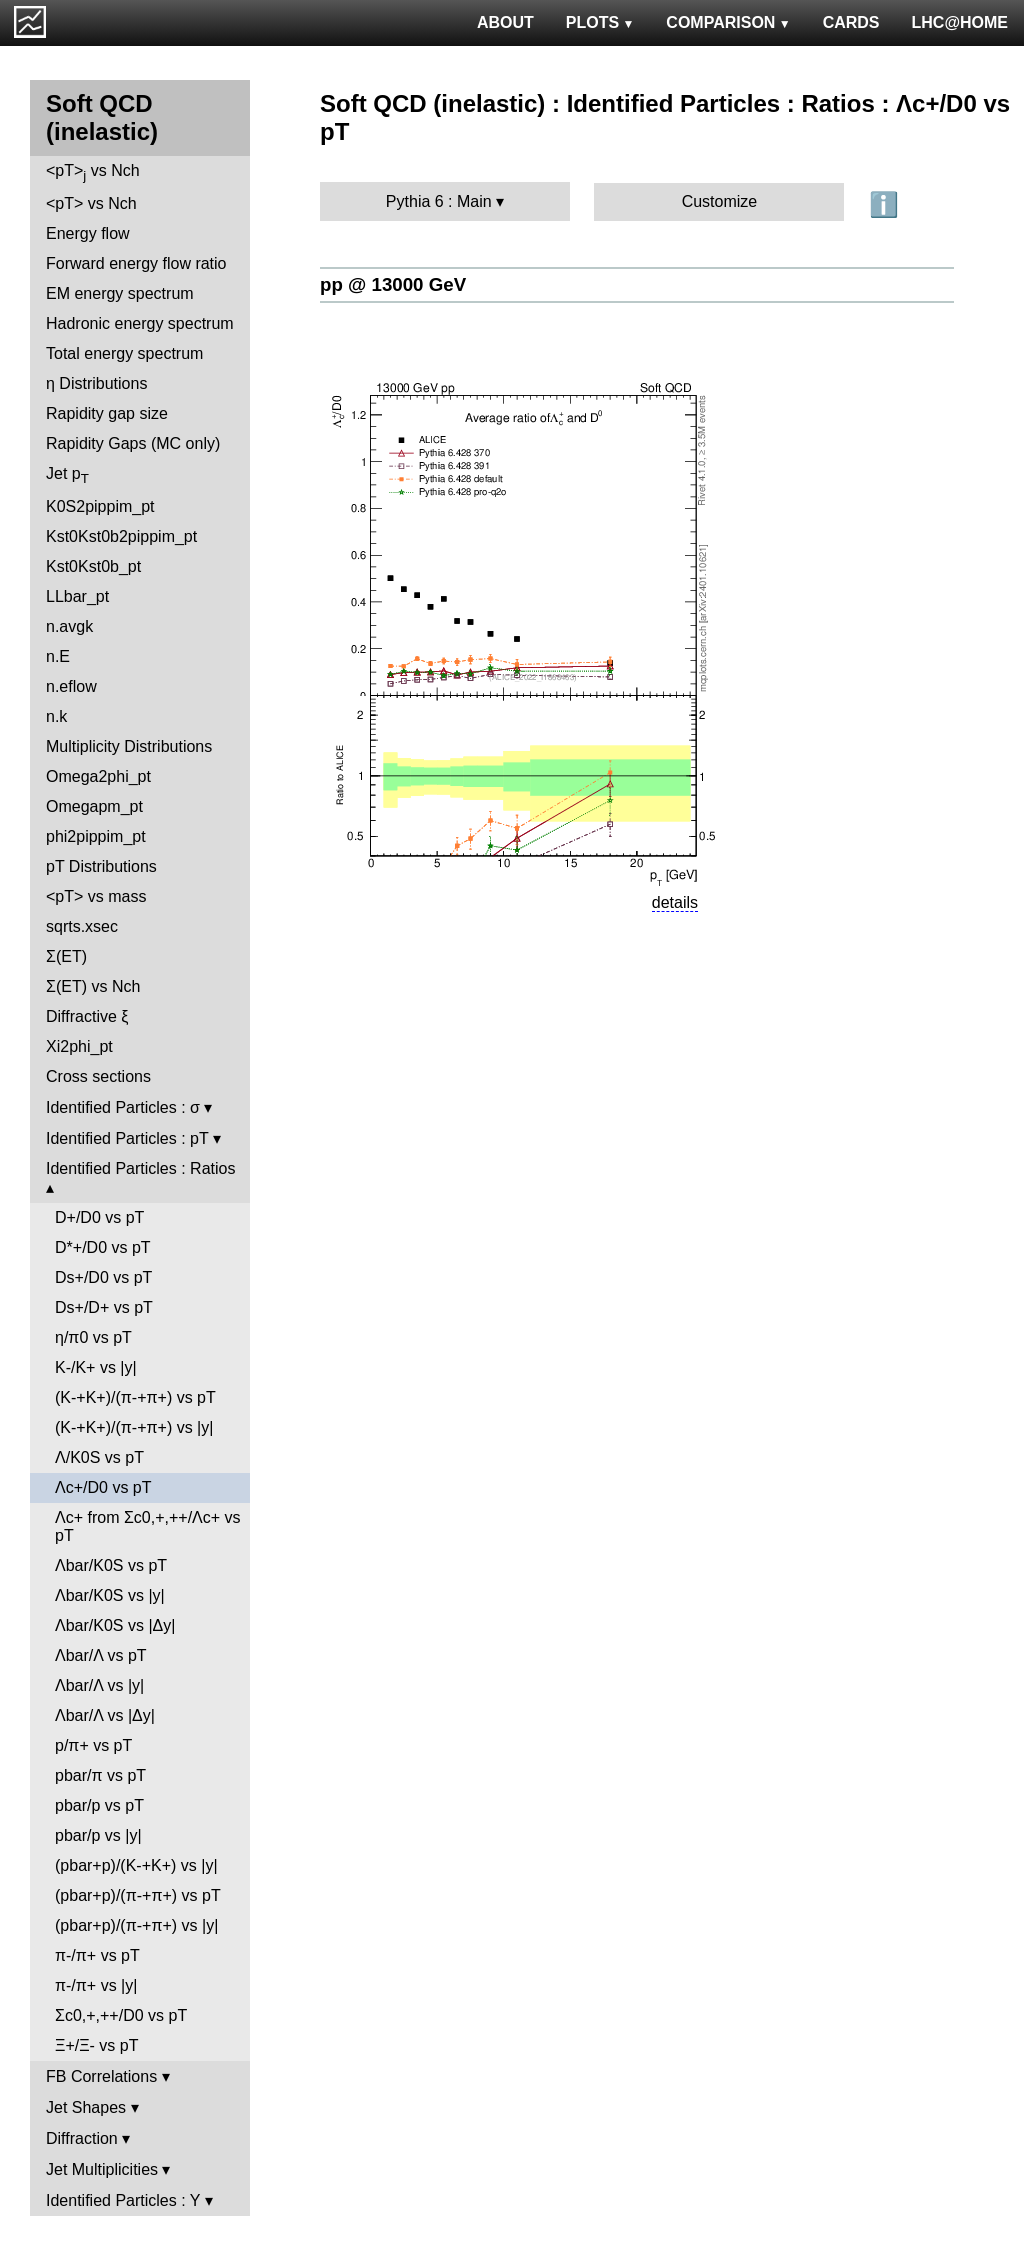 Image resolution: width=1024 pixels, height=2266 pixels. Describe the element at coordinates (103, 1247) in the screenshot. I see `D*+/D0 vs pT` at that location.